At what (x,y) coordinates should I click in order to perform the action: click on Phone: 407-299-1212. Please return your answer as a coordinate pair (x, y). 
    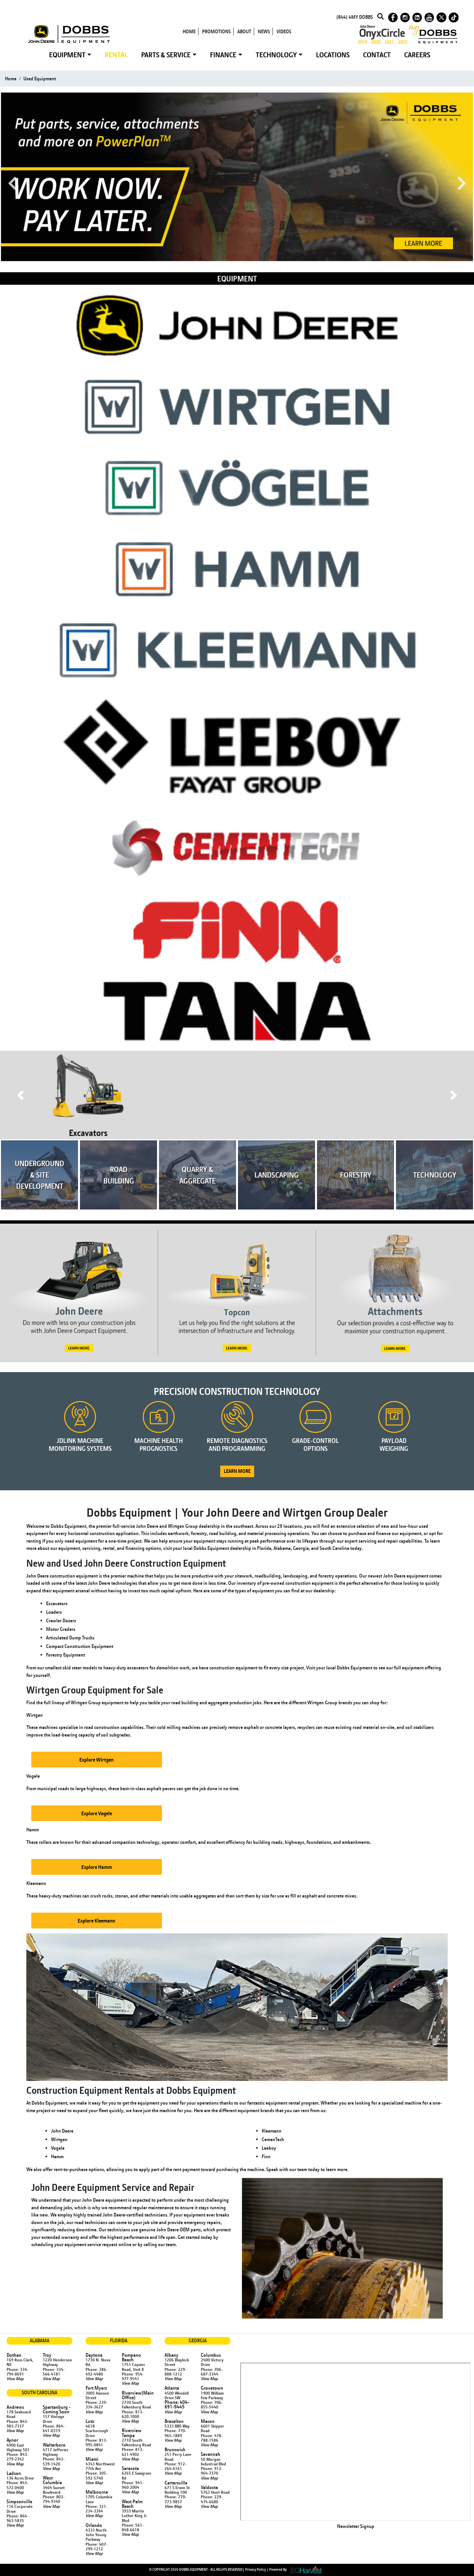
    Looking at the image, I should click on (96, 2546).